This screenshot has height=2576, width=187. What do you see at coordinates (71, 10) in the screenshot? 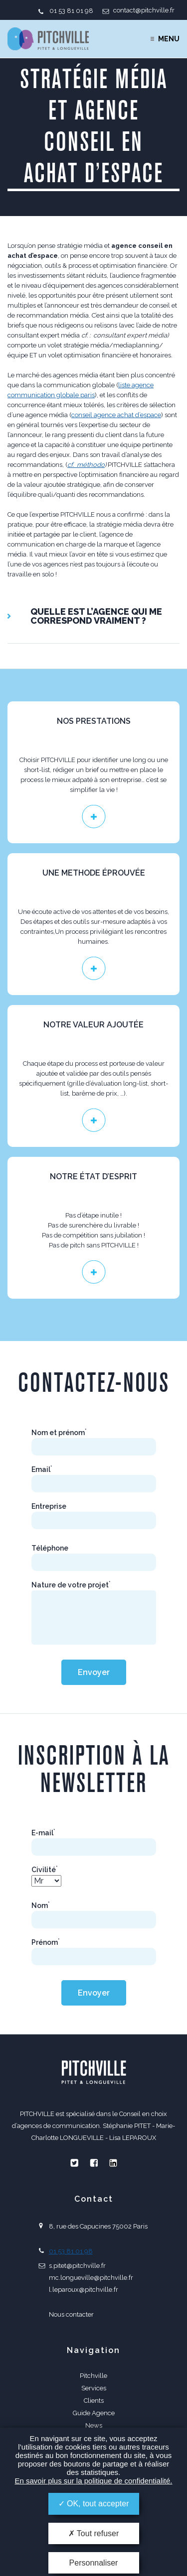
I see `01 53 81 01 98` at bounding box center [71, 10].